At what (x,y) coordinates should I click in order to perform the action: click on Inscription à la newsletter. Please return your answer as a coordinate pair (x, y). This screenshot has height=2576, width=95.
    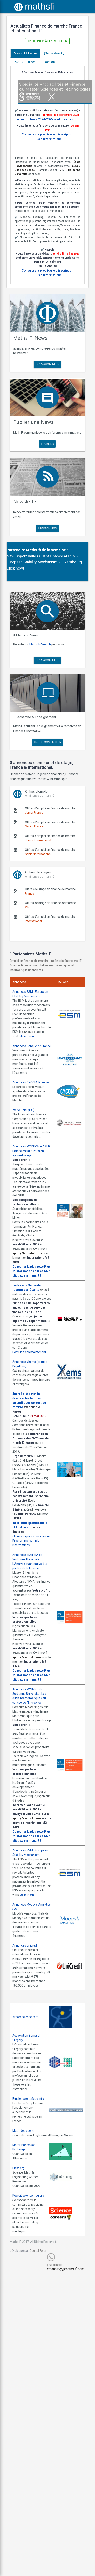
    Looking at the image, I should click on (47, 41).